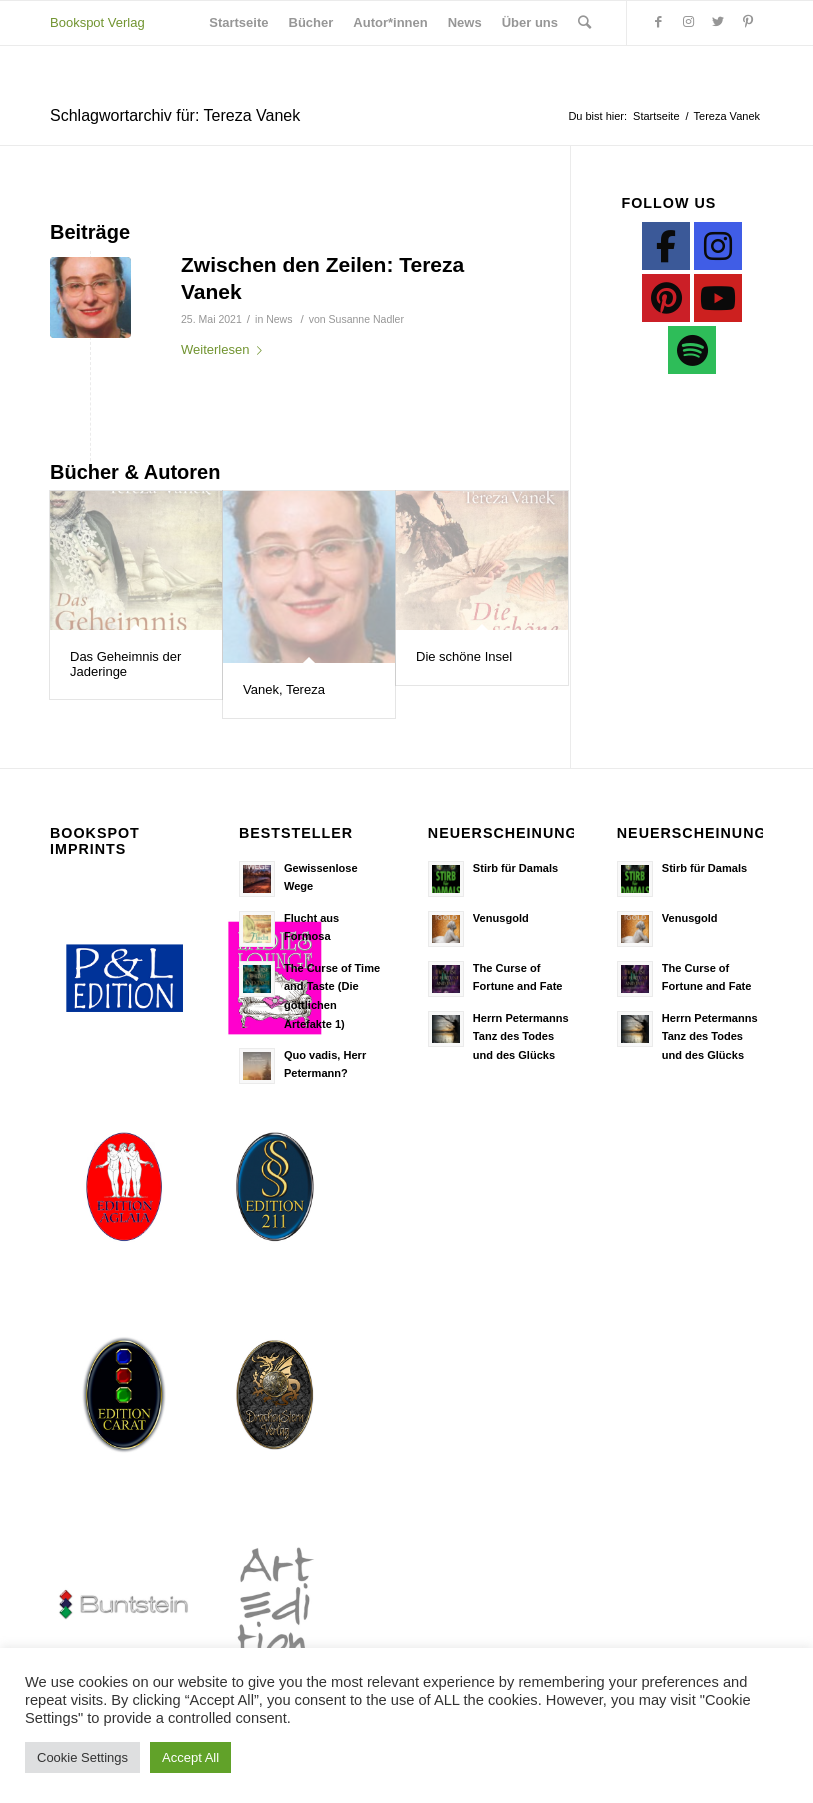  What do you see at coordinates (279, 319) in the screenshot?
I see `News` at bounding box center [279, 319].